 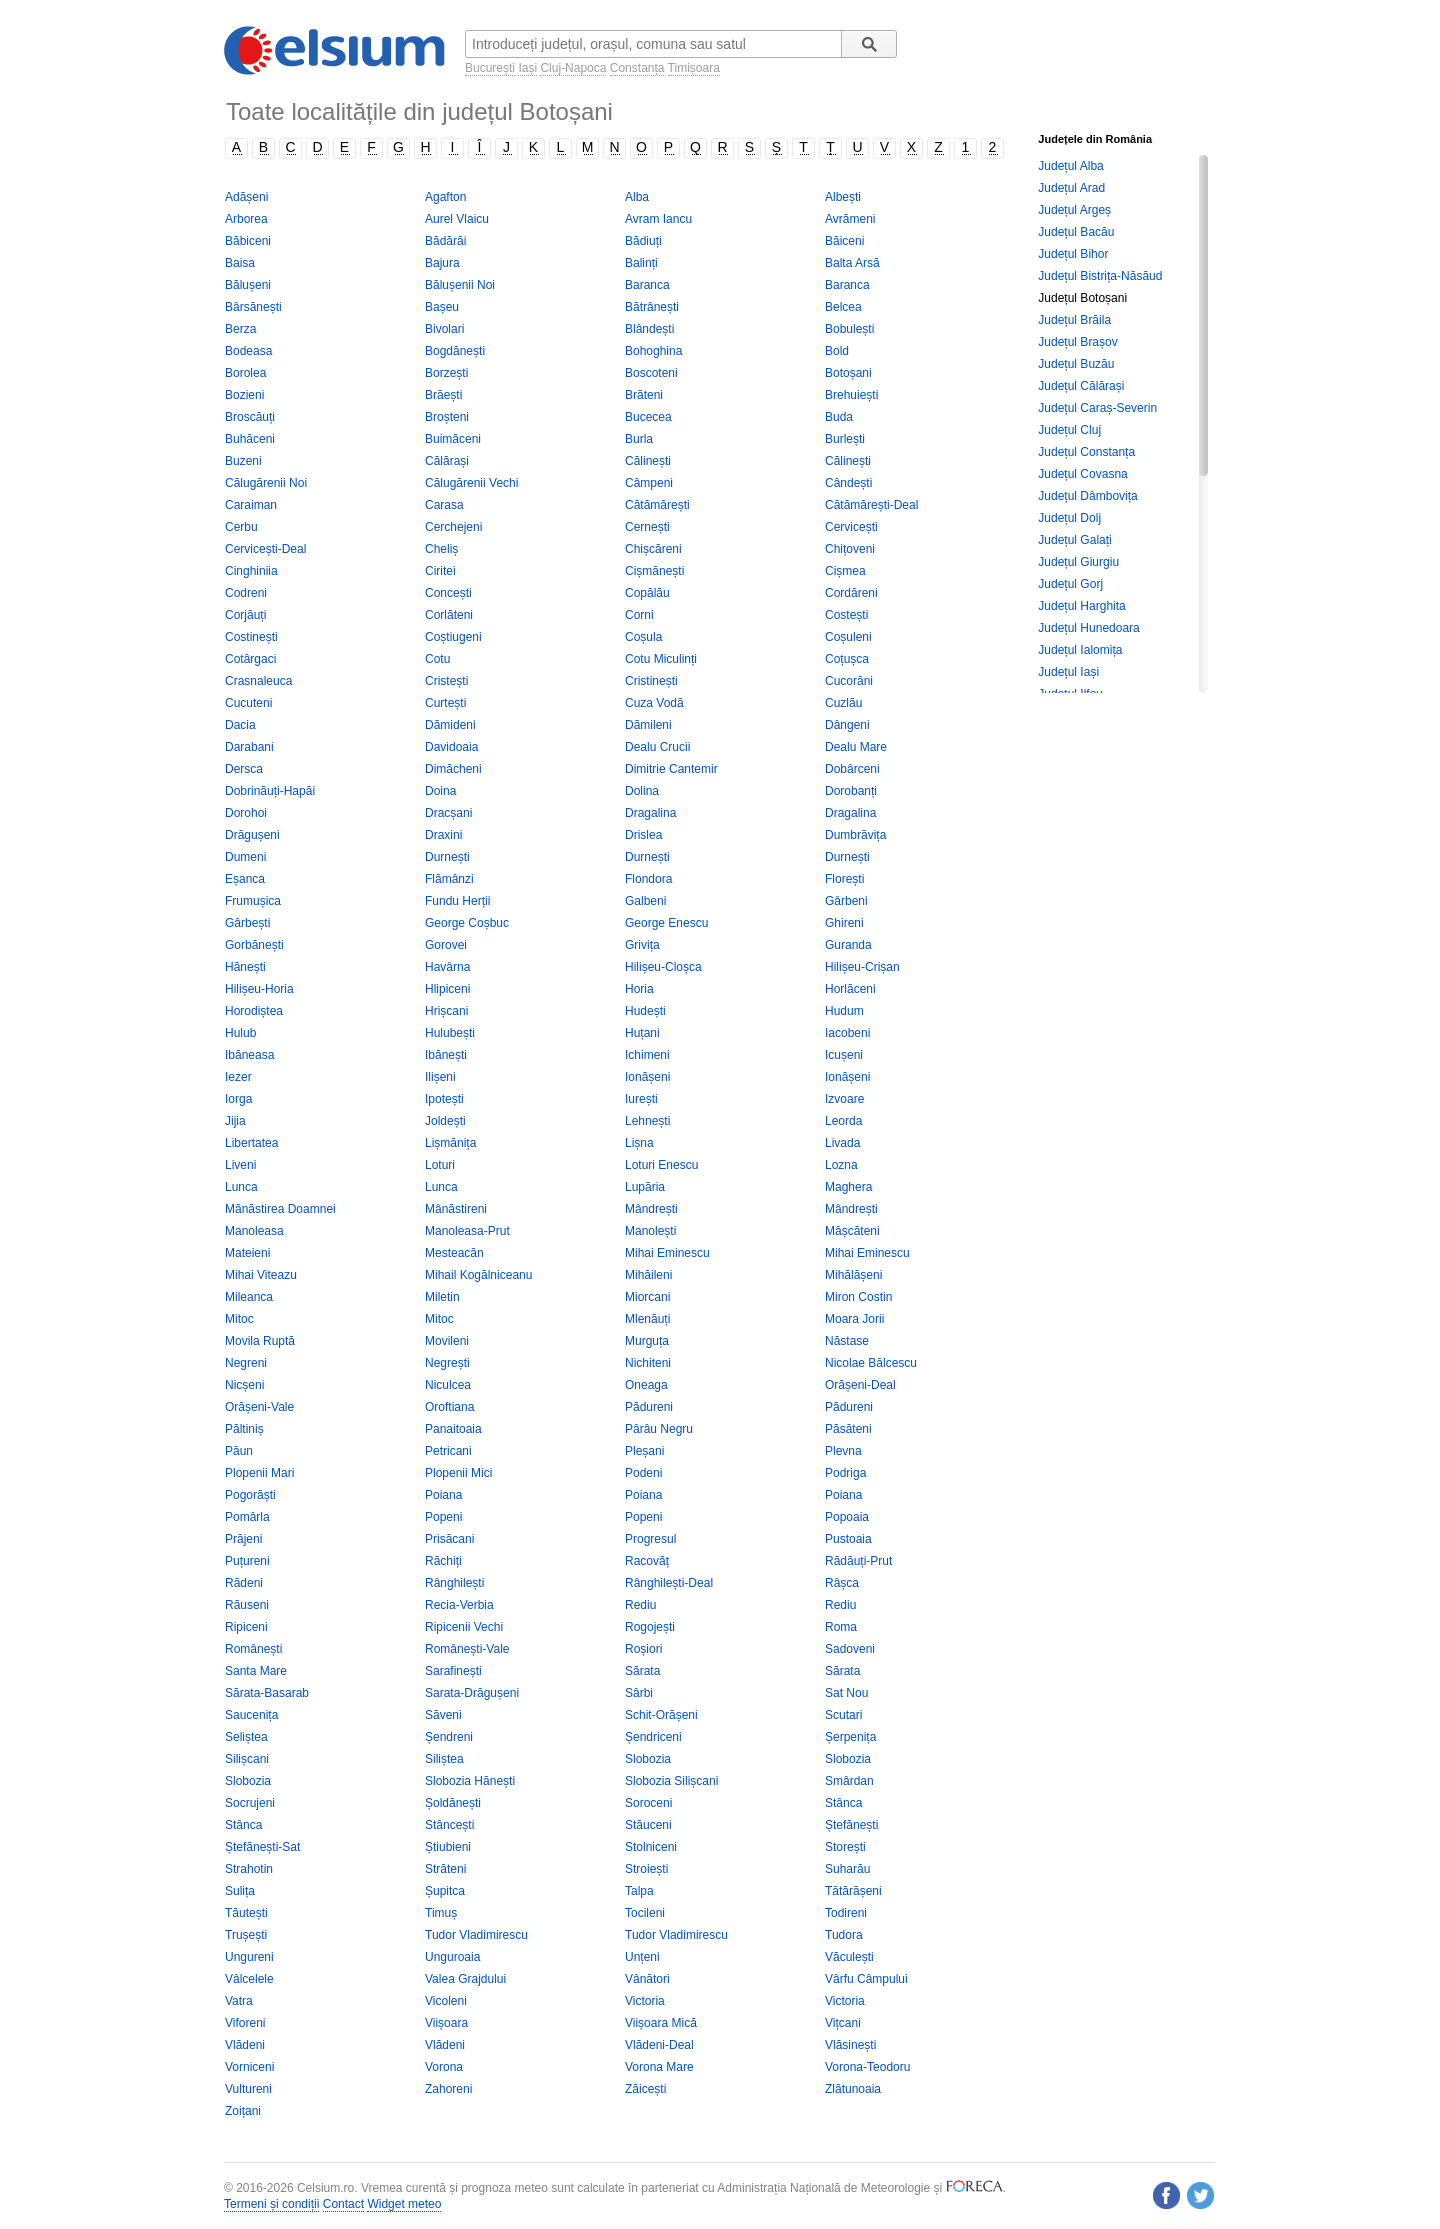 What do you see at coordinates (648, 461) in the screenshot?
I see `Călinești` at bounding box center [648, 461].